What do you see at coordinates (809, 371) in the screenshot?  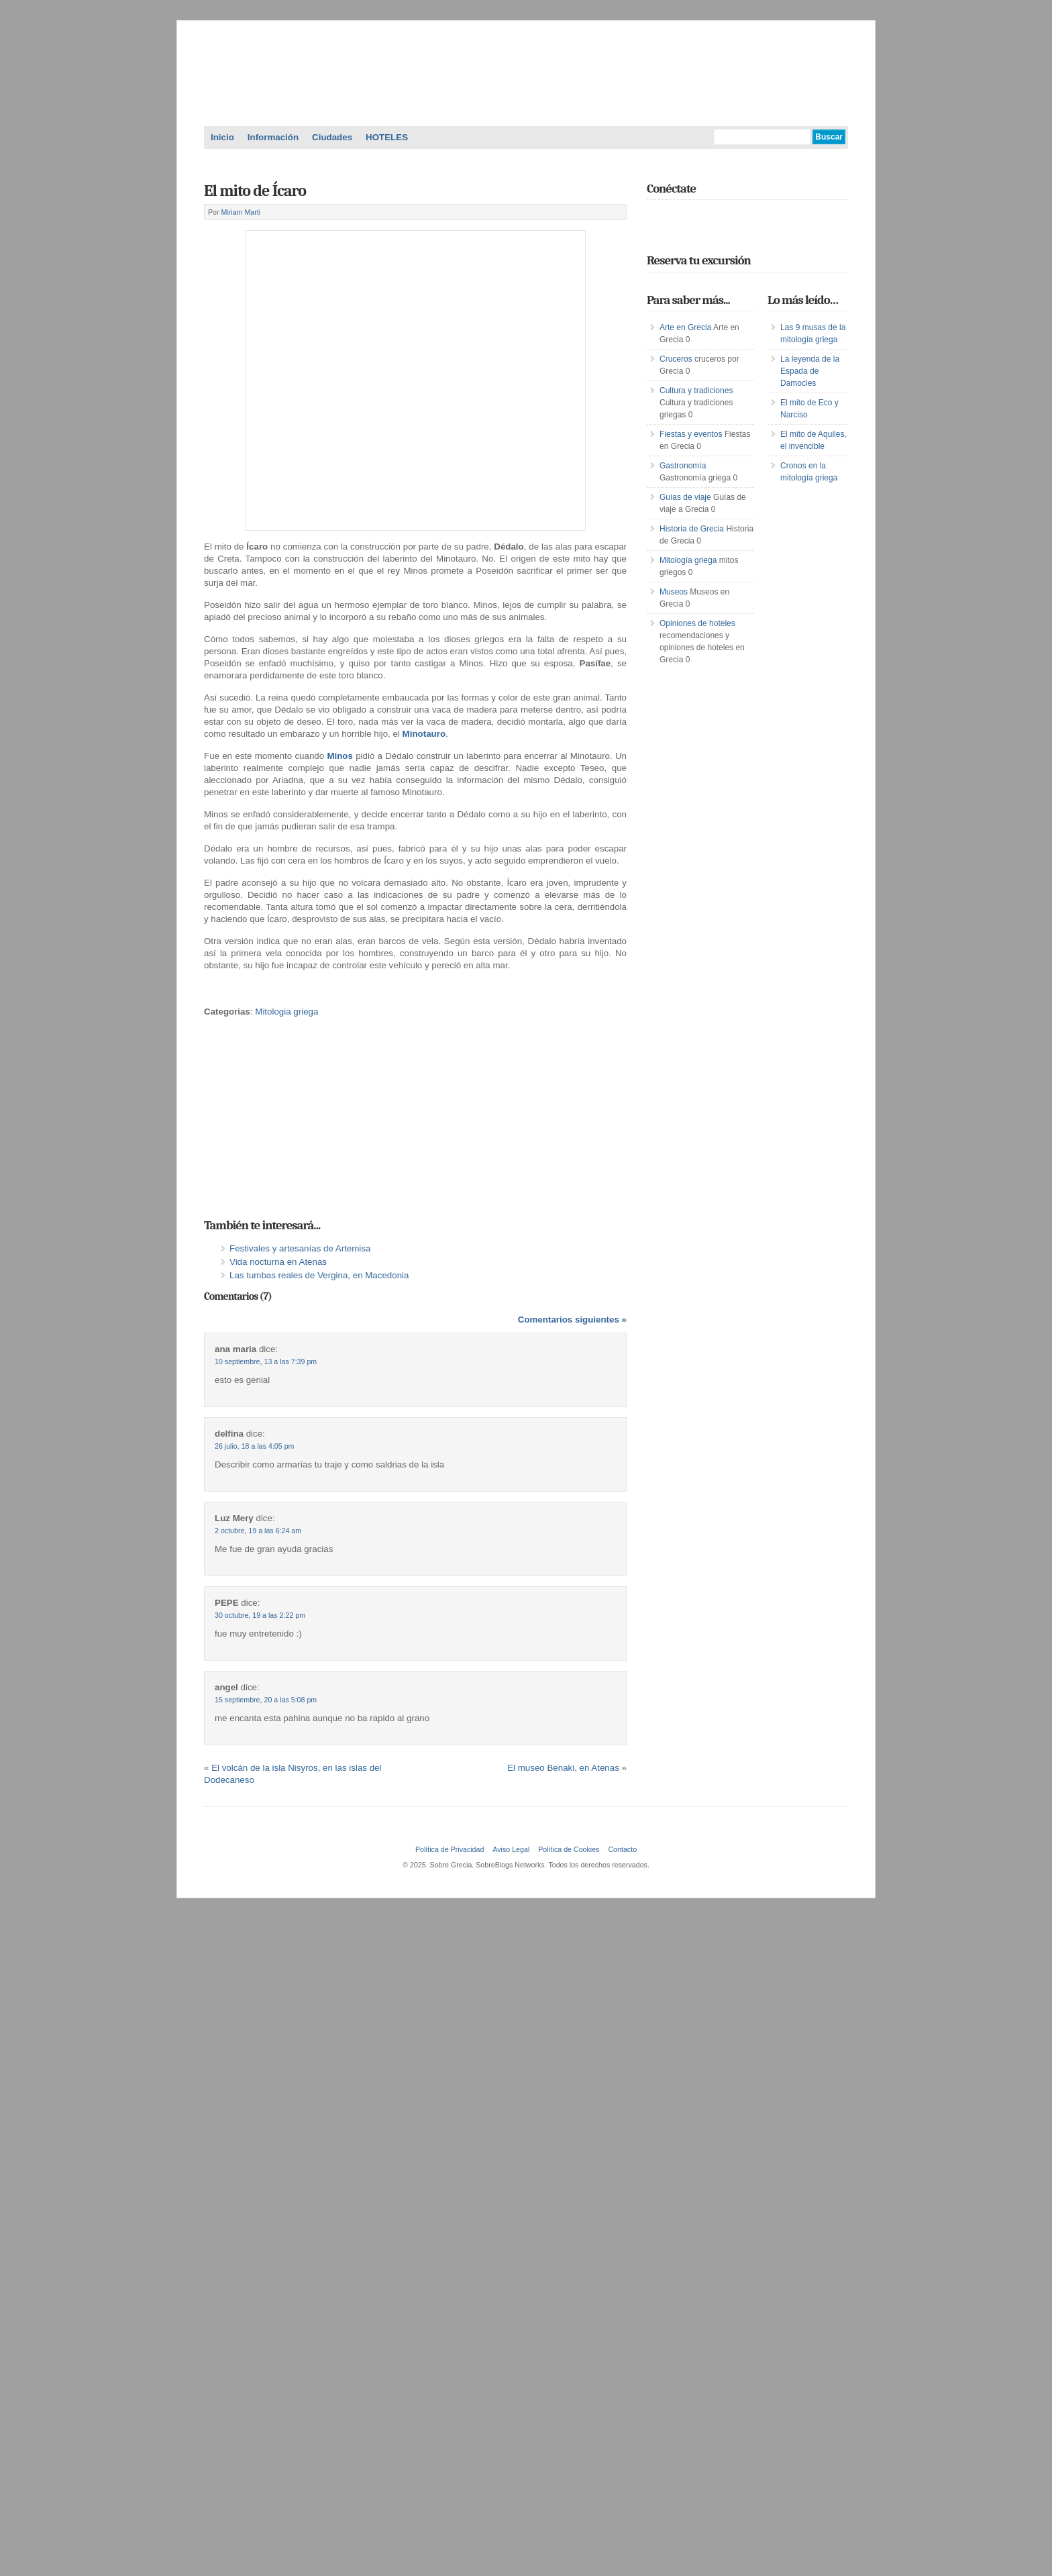 I see `La leyenda de la Espada de Damocles` at bounding box center [809, 371].